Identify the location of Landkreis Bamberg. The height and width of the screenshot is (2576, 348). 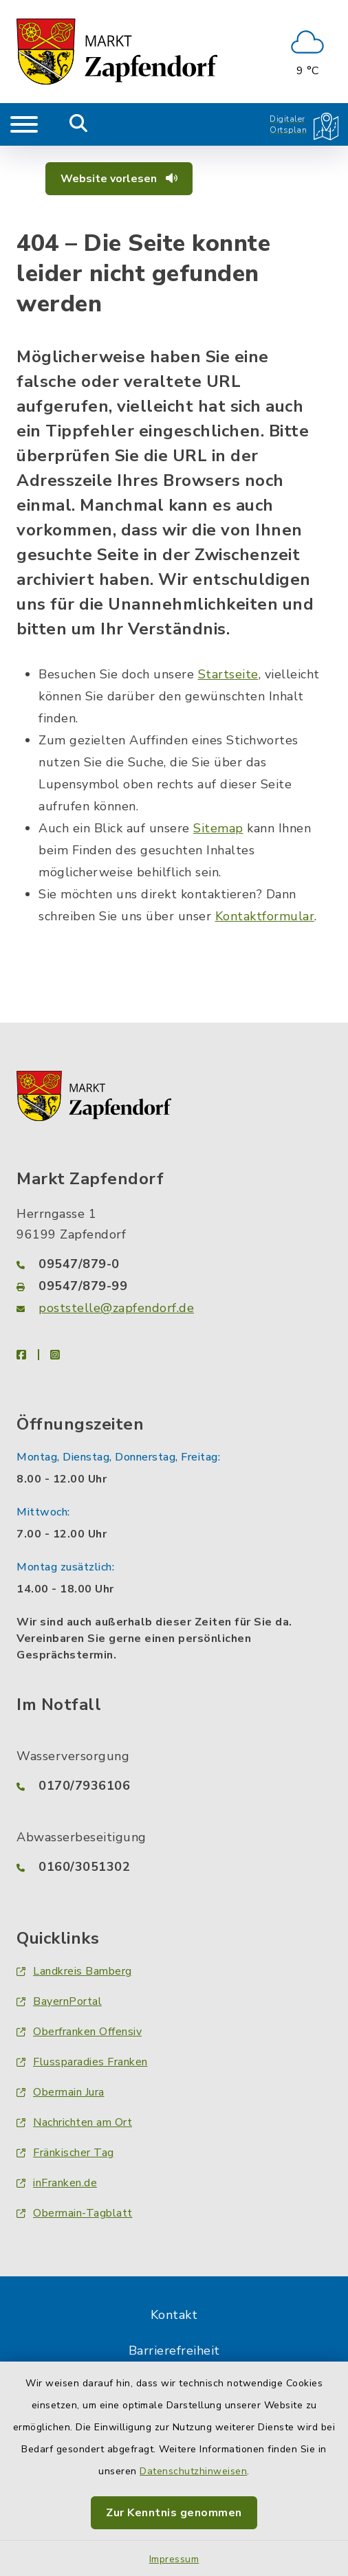
(74, 1971).